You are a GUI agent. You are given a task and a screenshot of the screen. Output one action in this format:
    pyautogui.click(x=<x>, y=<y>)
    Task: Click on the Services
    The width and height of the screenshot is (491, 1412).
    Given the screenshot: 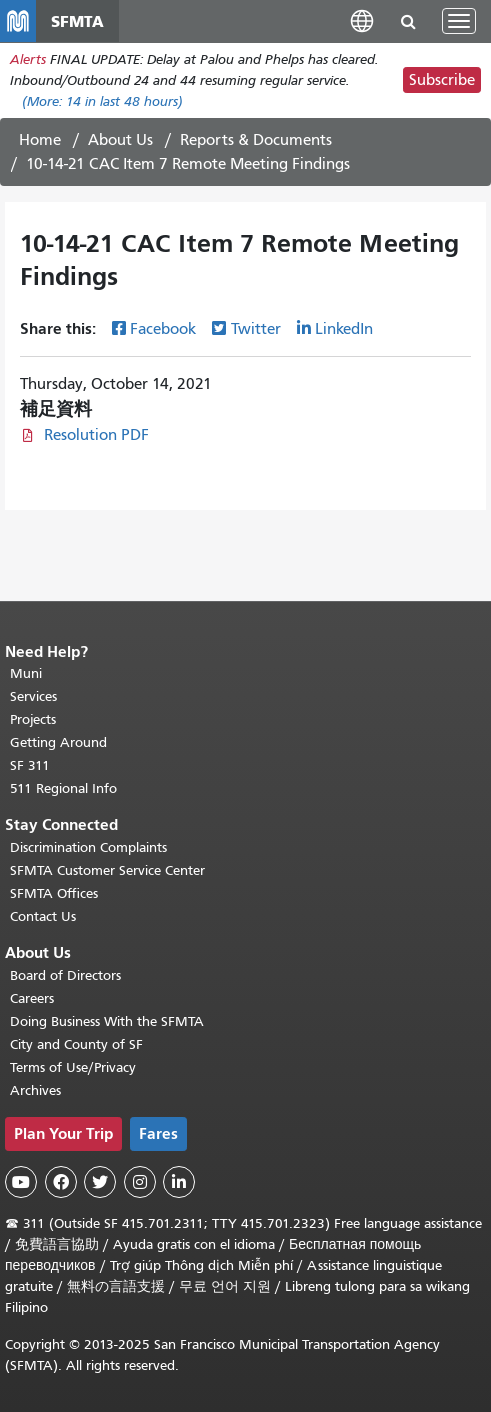 What is the action you would take?
    pyautogui.click(x=33, y=696)
    